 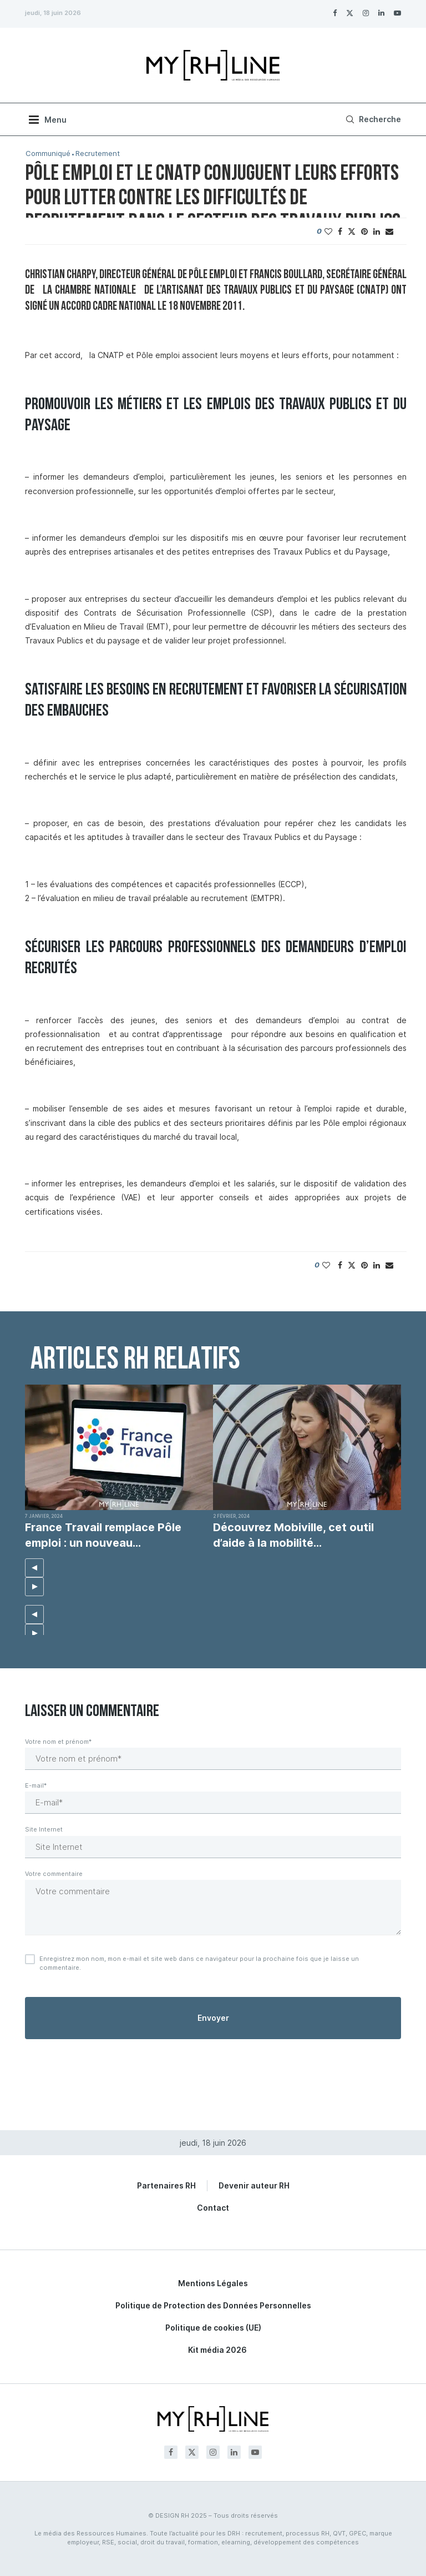 I want to click on Découvrez Mobiville, cet outil d’aide à la mobilité..., so click(x=293, y=1535).